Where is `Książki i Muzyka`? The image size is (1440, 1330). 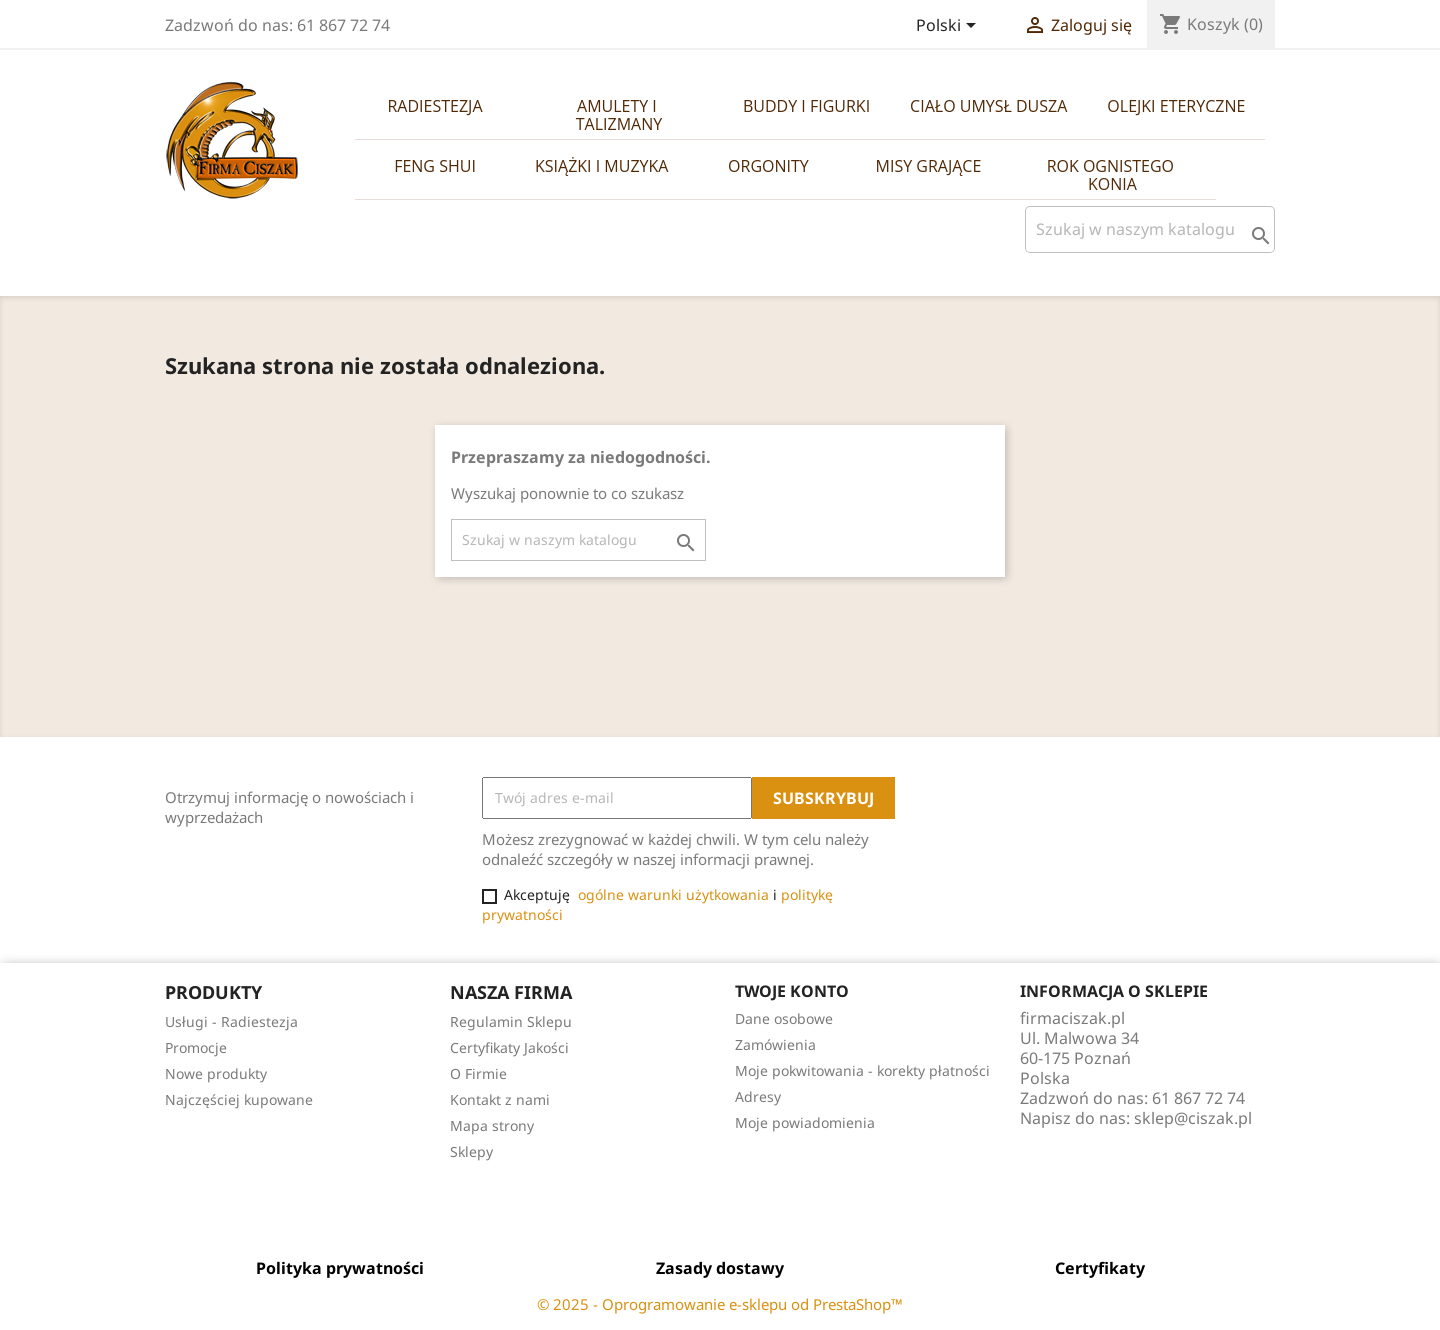
Książki i Muzyka is located at coordinates (601, 166).